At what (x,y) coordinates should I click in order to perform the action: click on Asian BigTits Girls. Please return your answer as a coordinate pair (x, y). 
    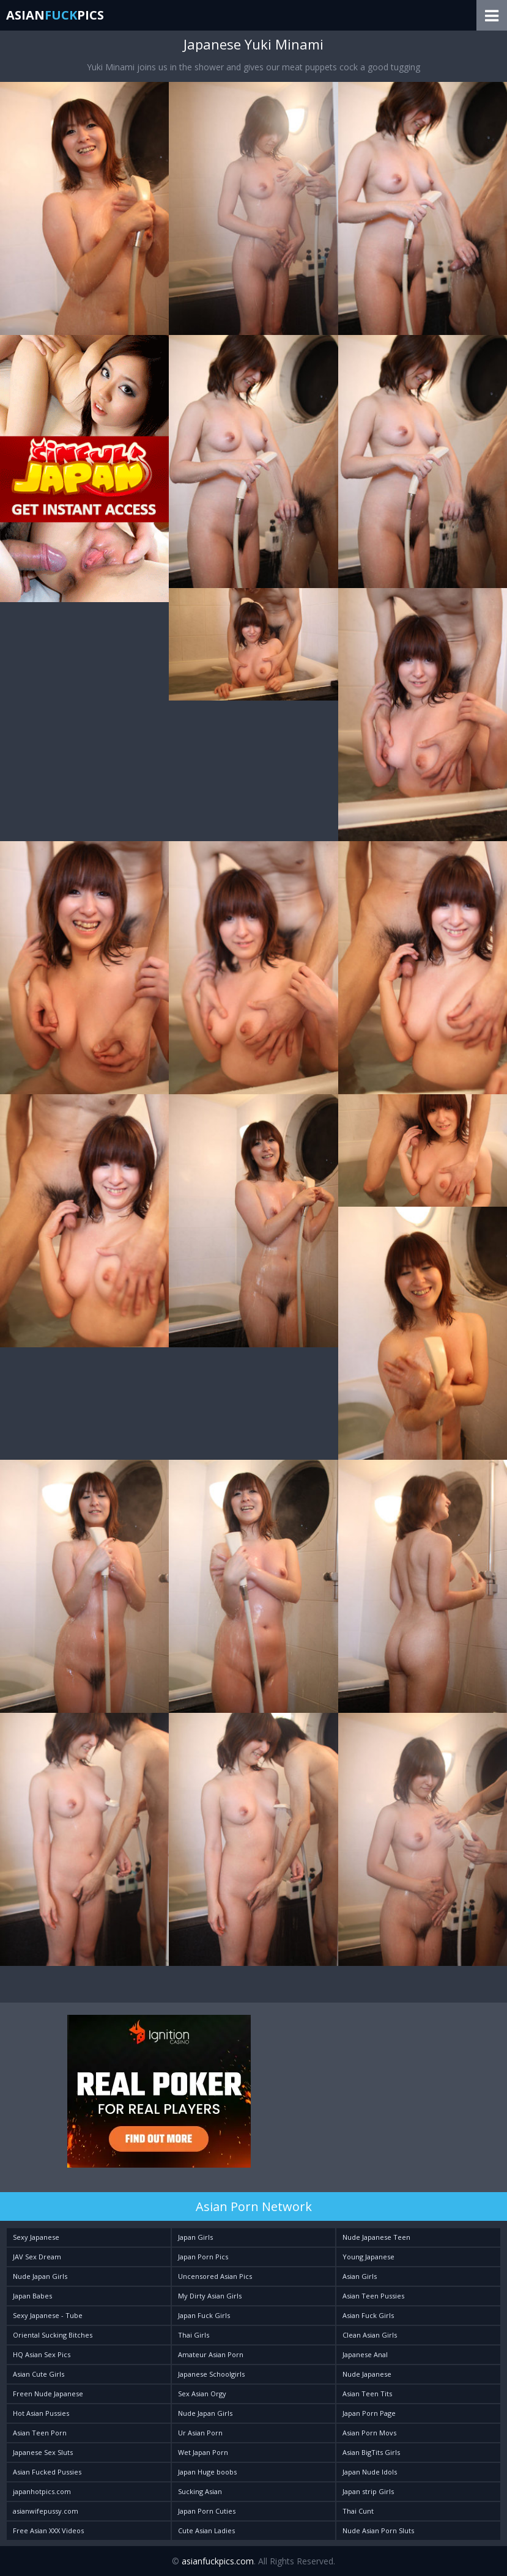
    Looking at the image, I should click on (371, 2452).